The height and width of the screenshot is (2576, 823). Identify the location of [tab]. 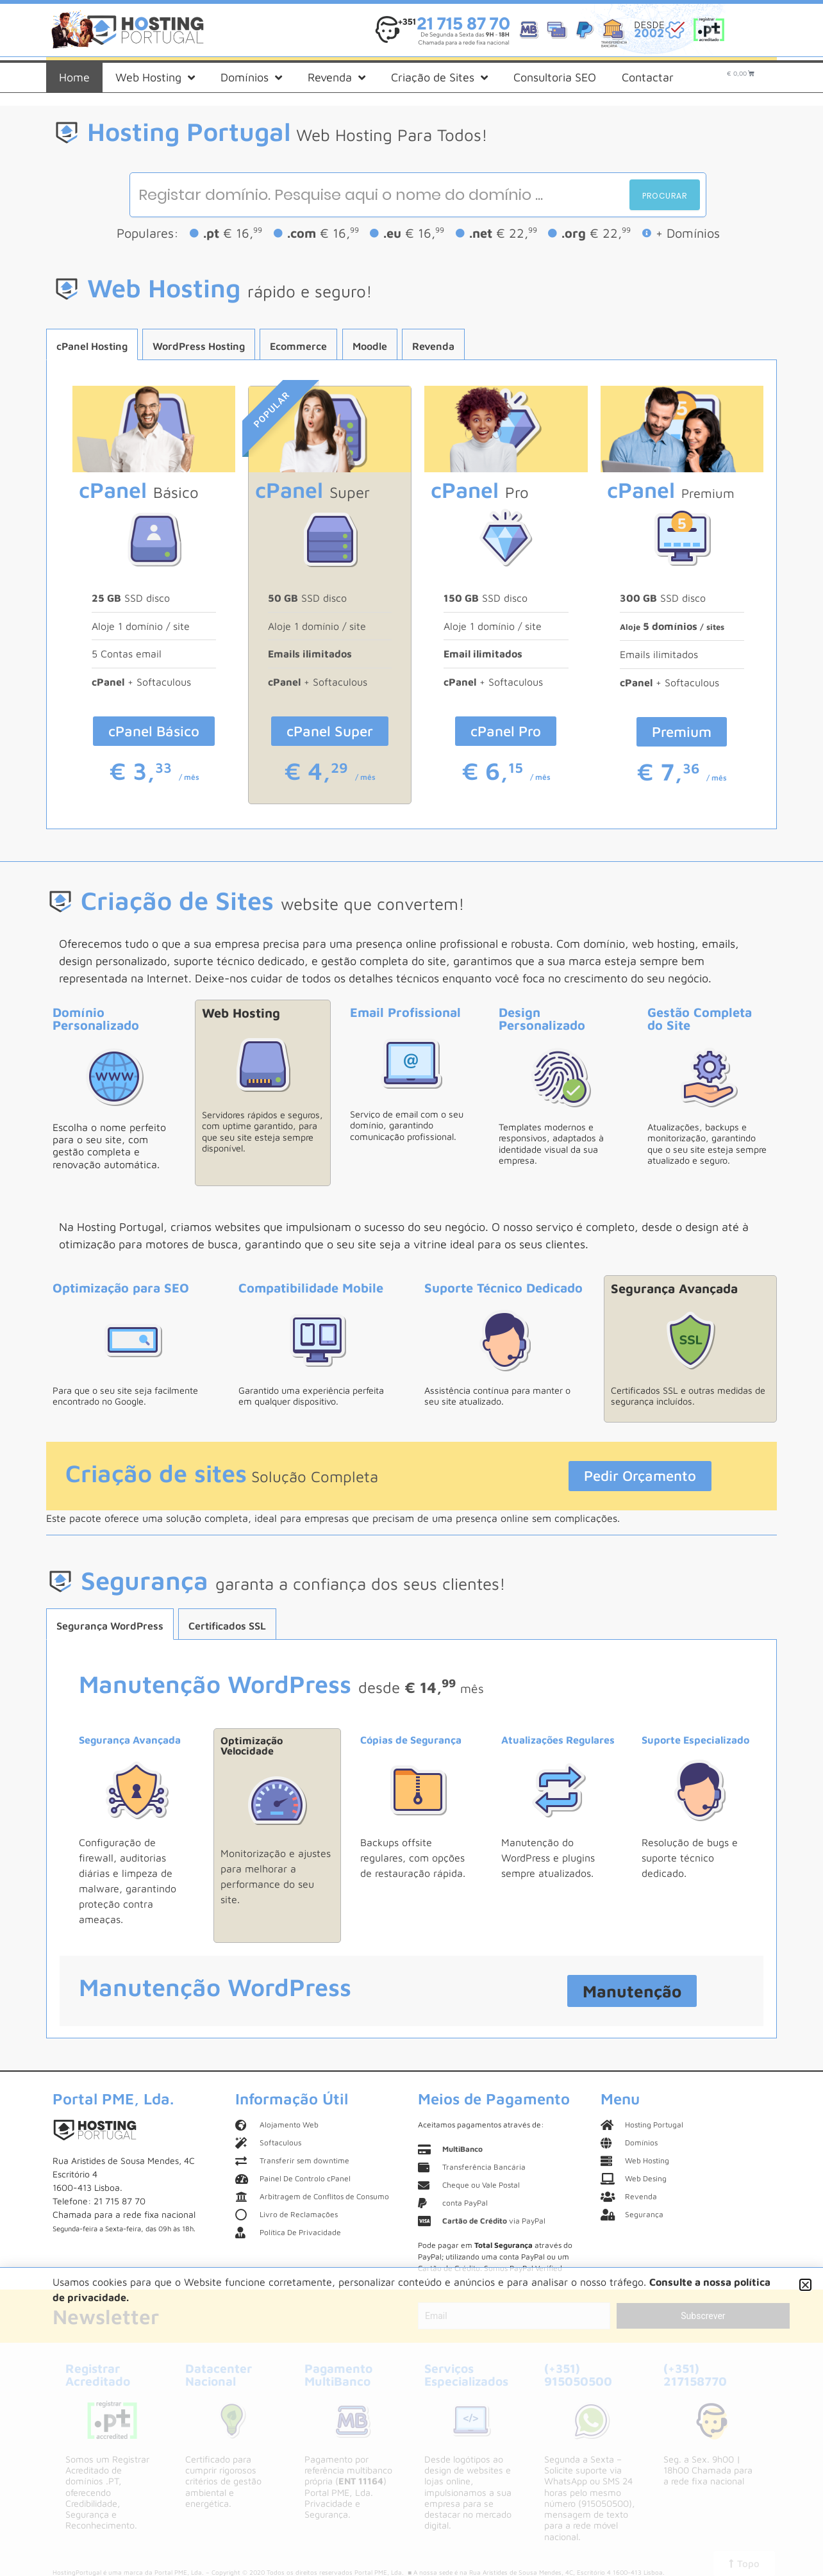
(92, 344).